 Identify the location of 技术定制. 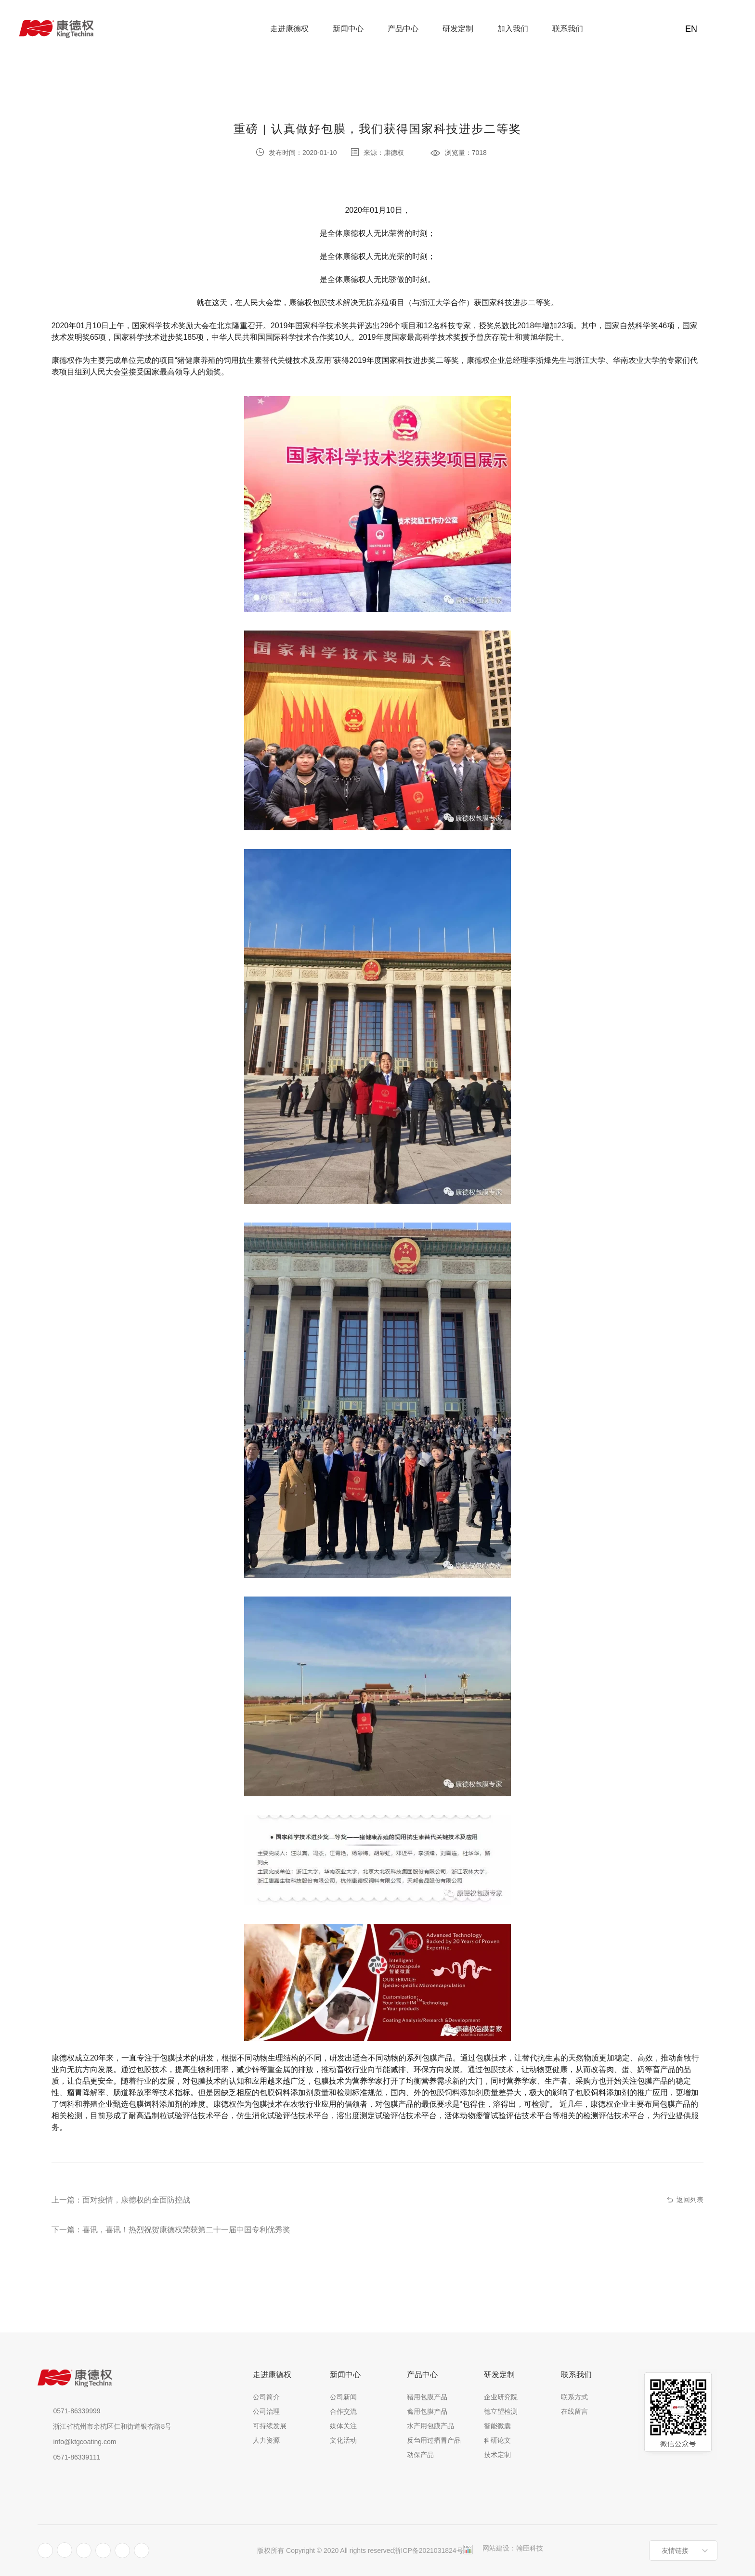
(497, 2454).